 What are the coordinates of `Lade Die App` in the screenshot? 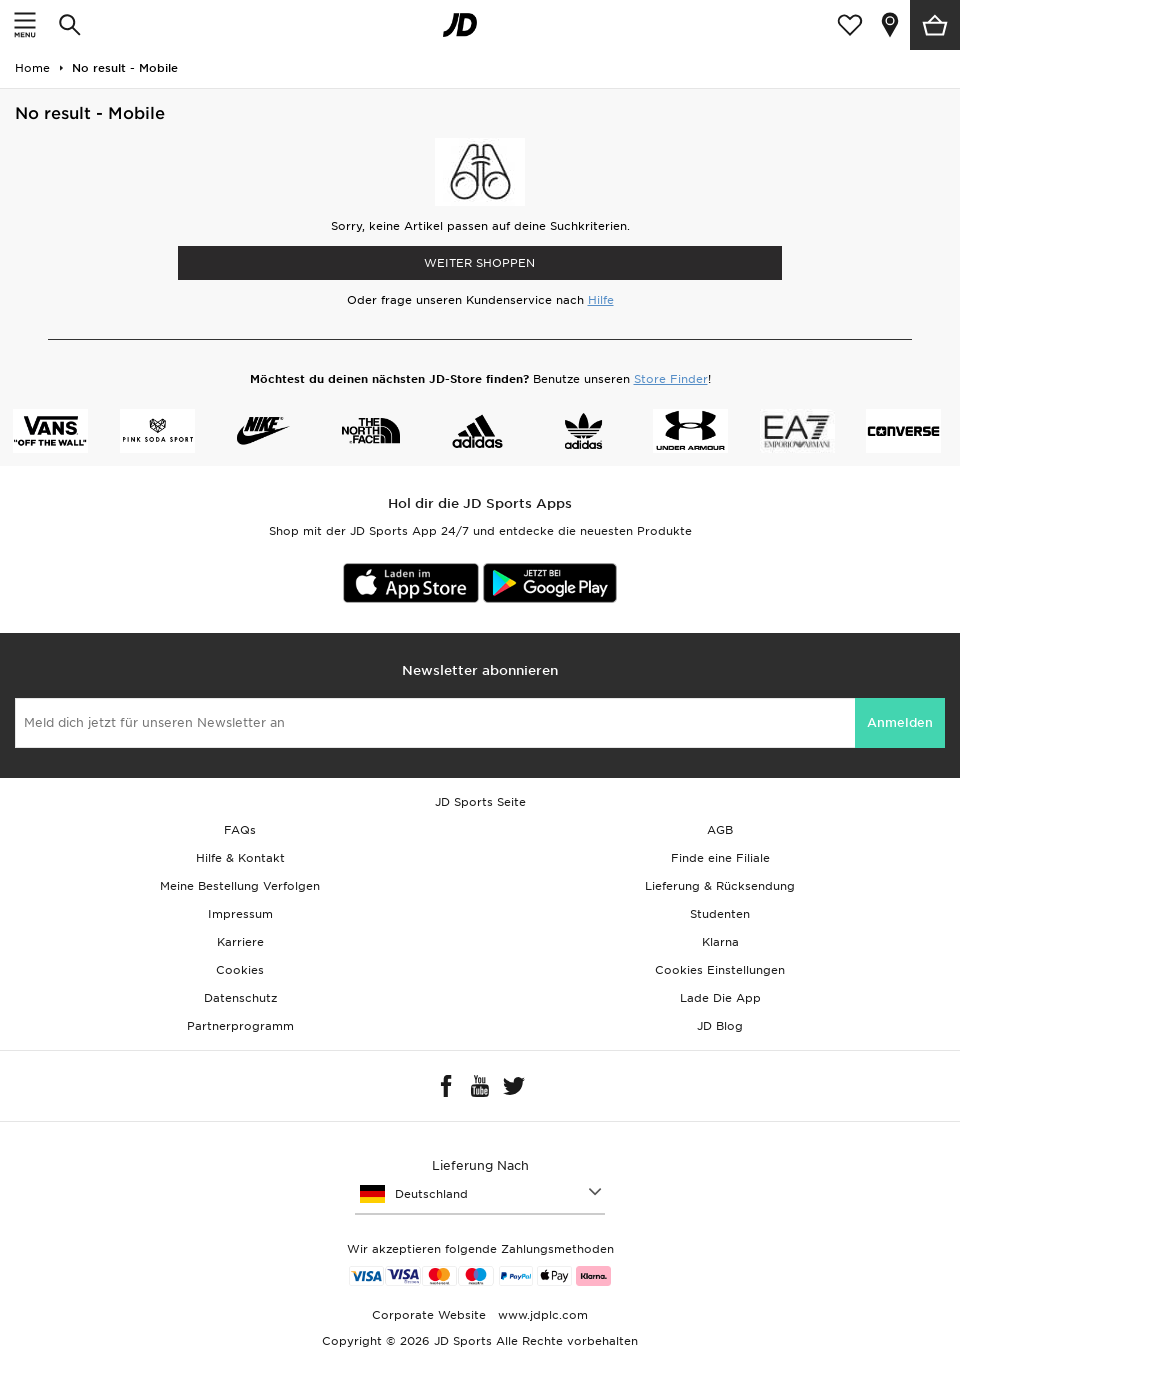 It's located at (720, 998).